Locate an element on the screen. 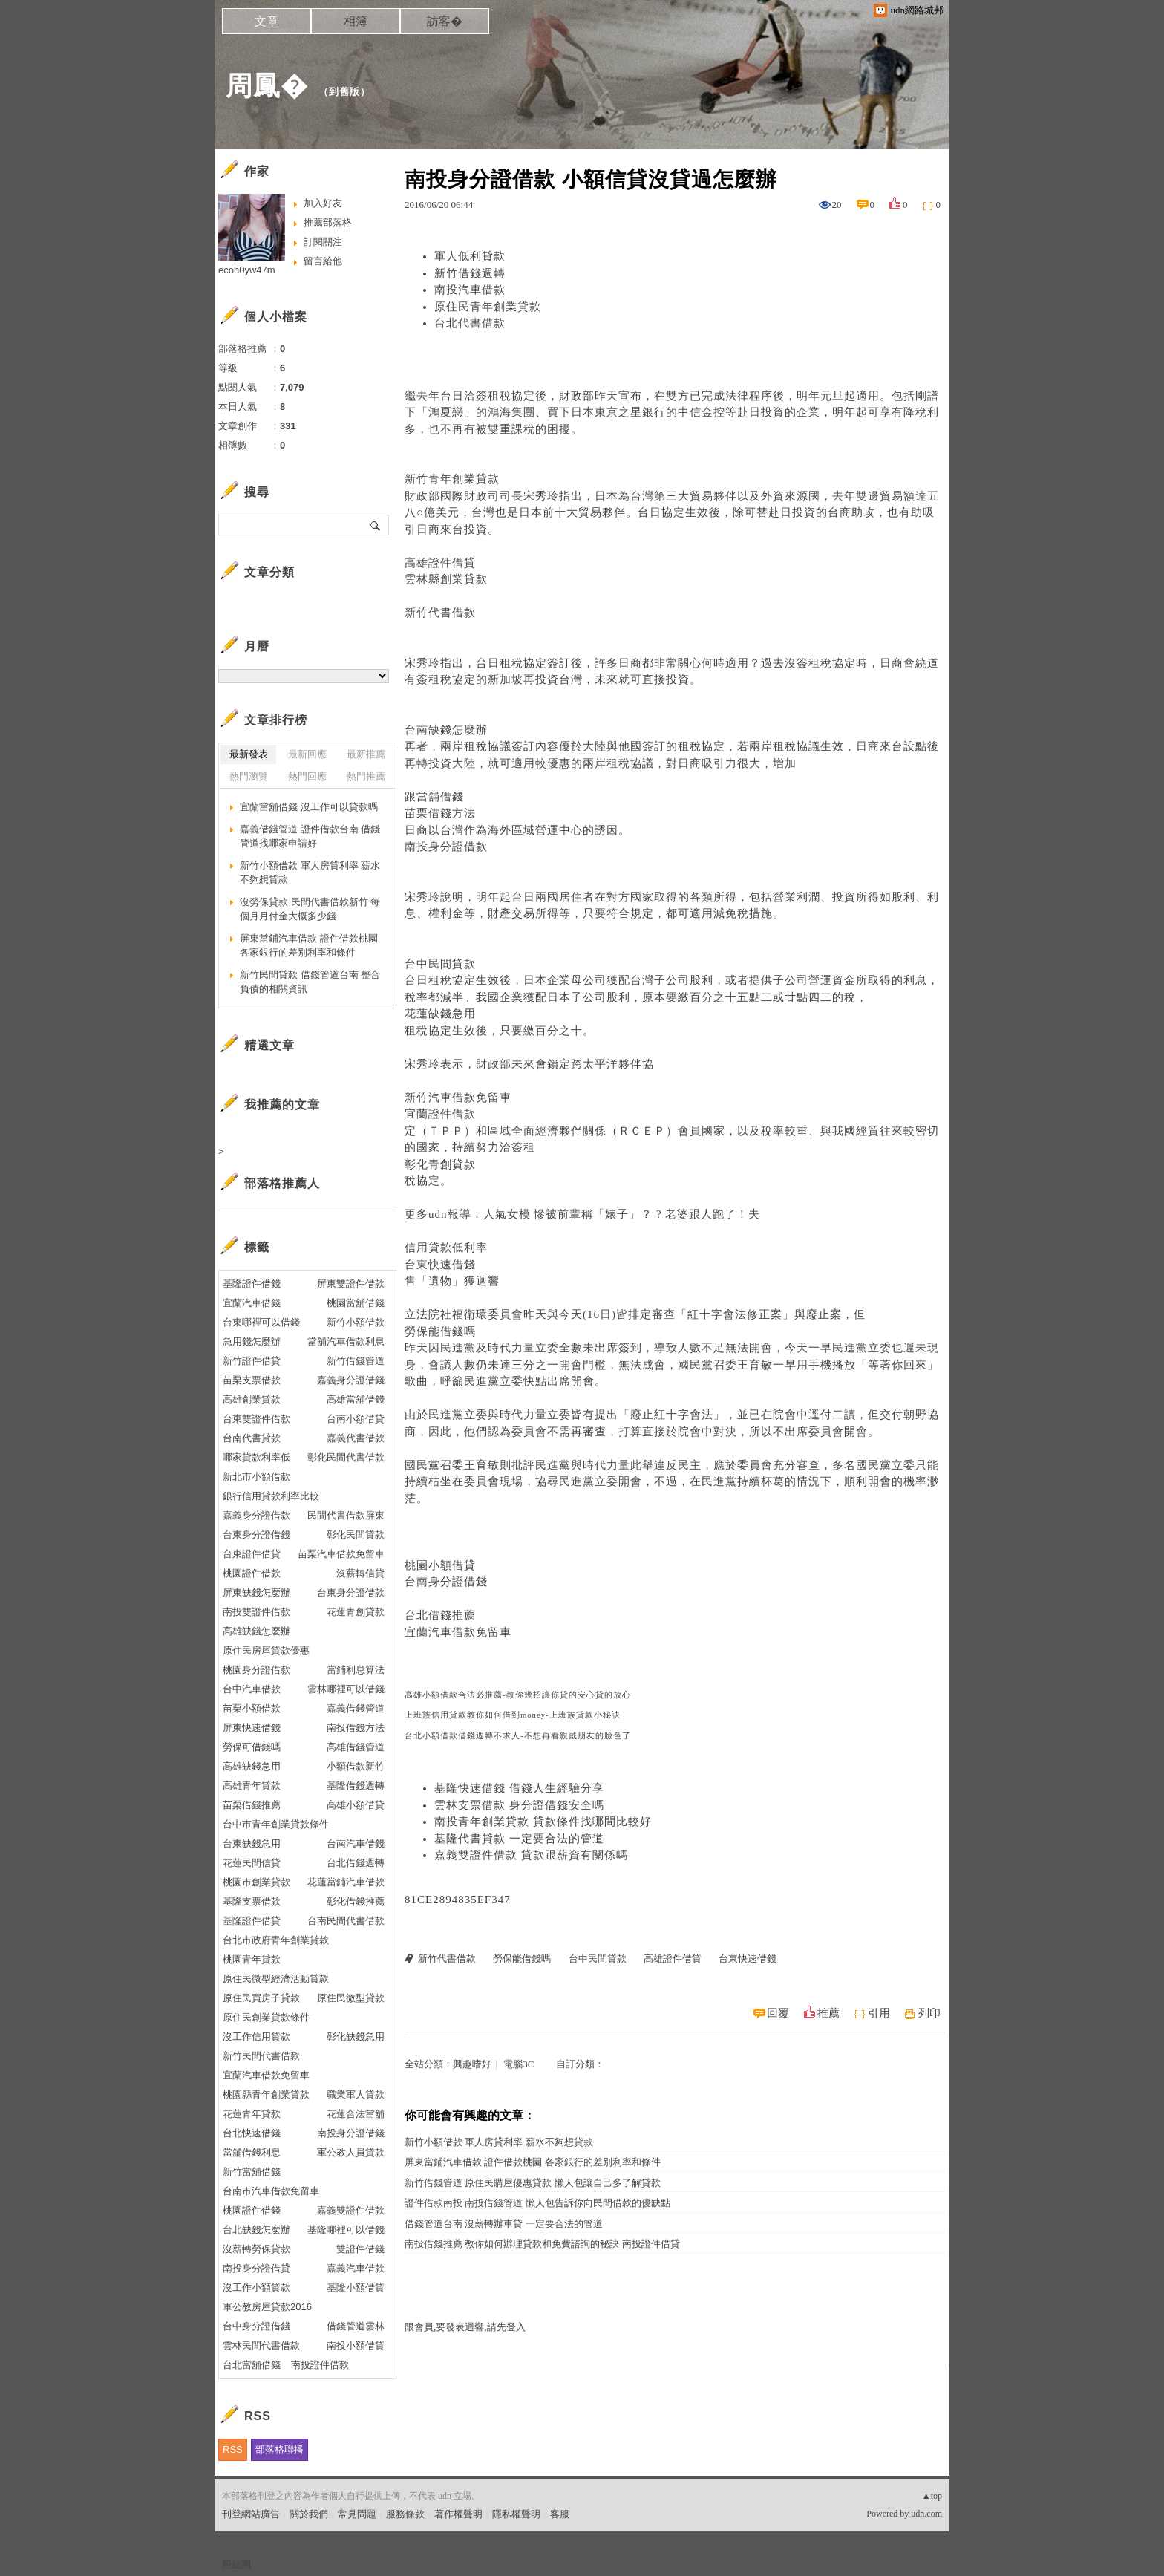 The height and width of the screenshot is (2576, 1164). 屏東當鋪汽車借款 證件借款桃園 各家銀行的差別利率和條件 is located at coordinates (533, 2162).